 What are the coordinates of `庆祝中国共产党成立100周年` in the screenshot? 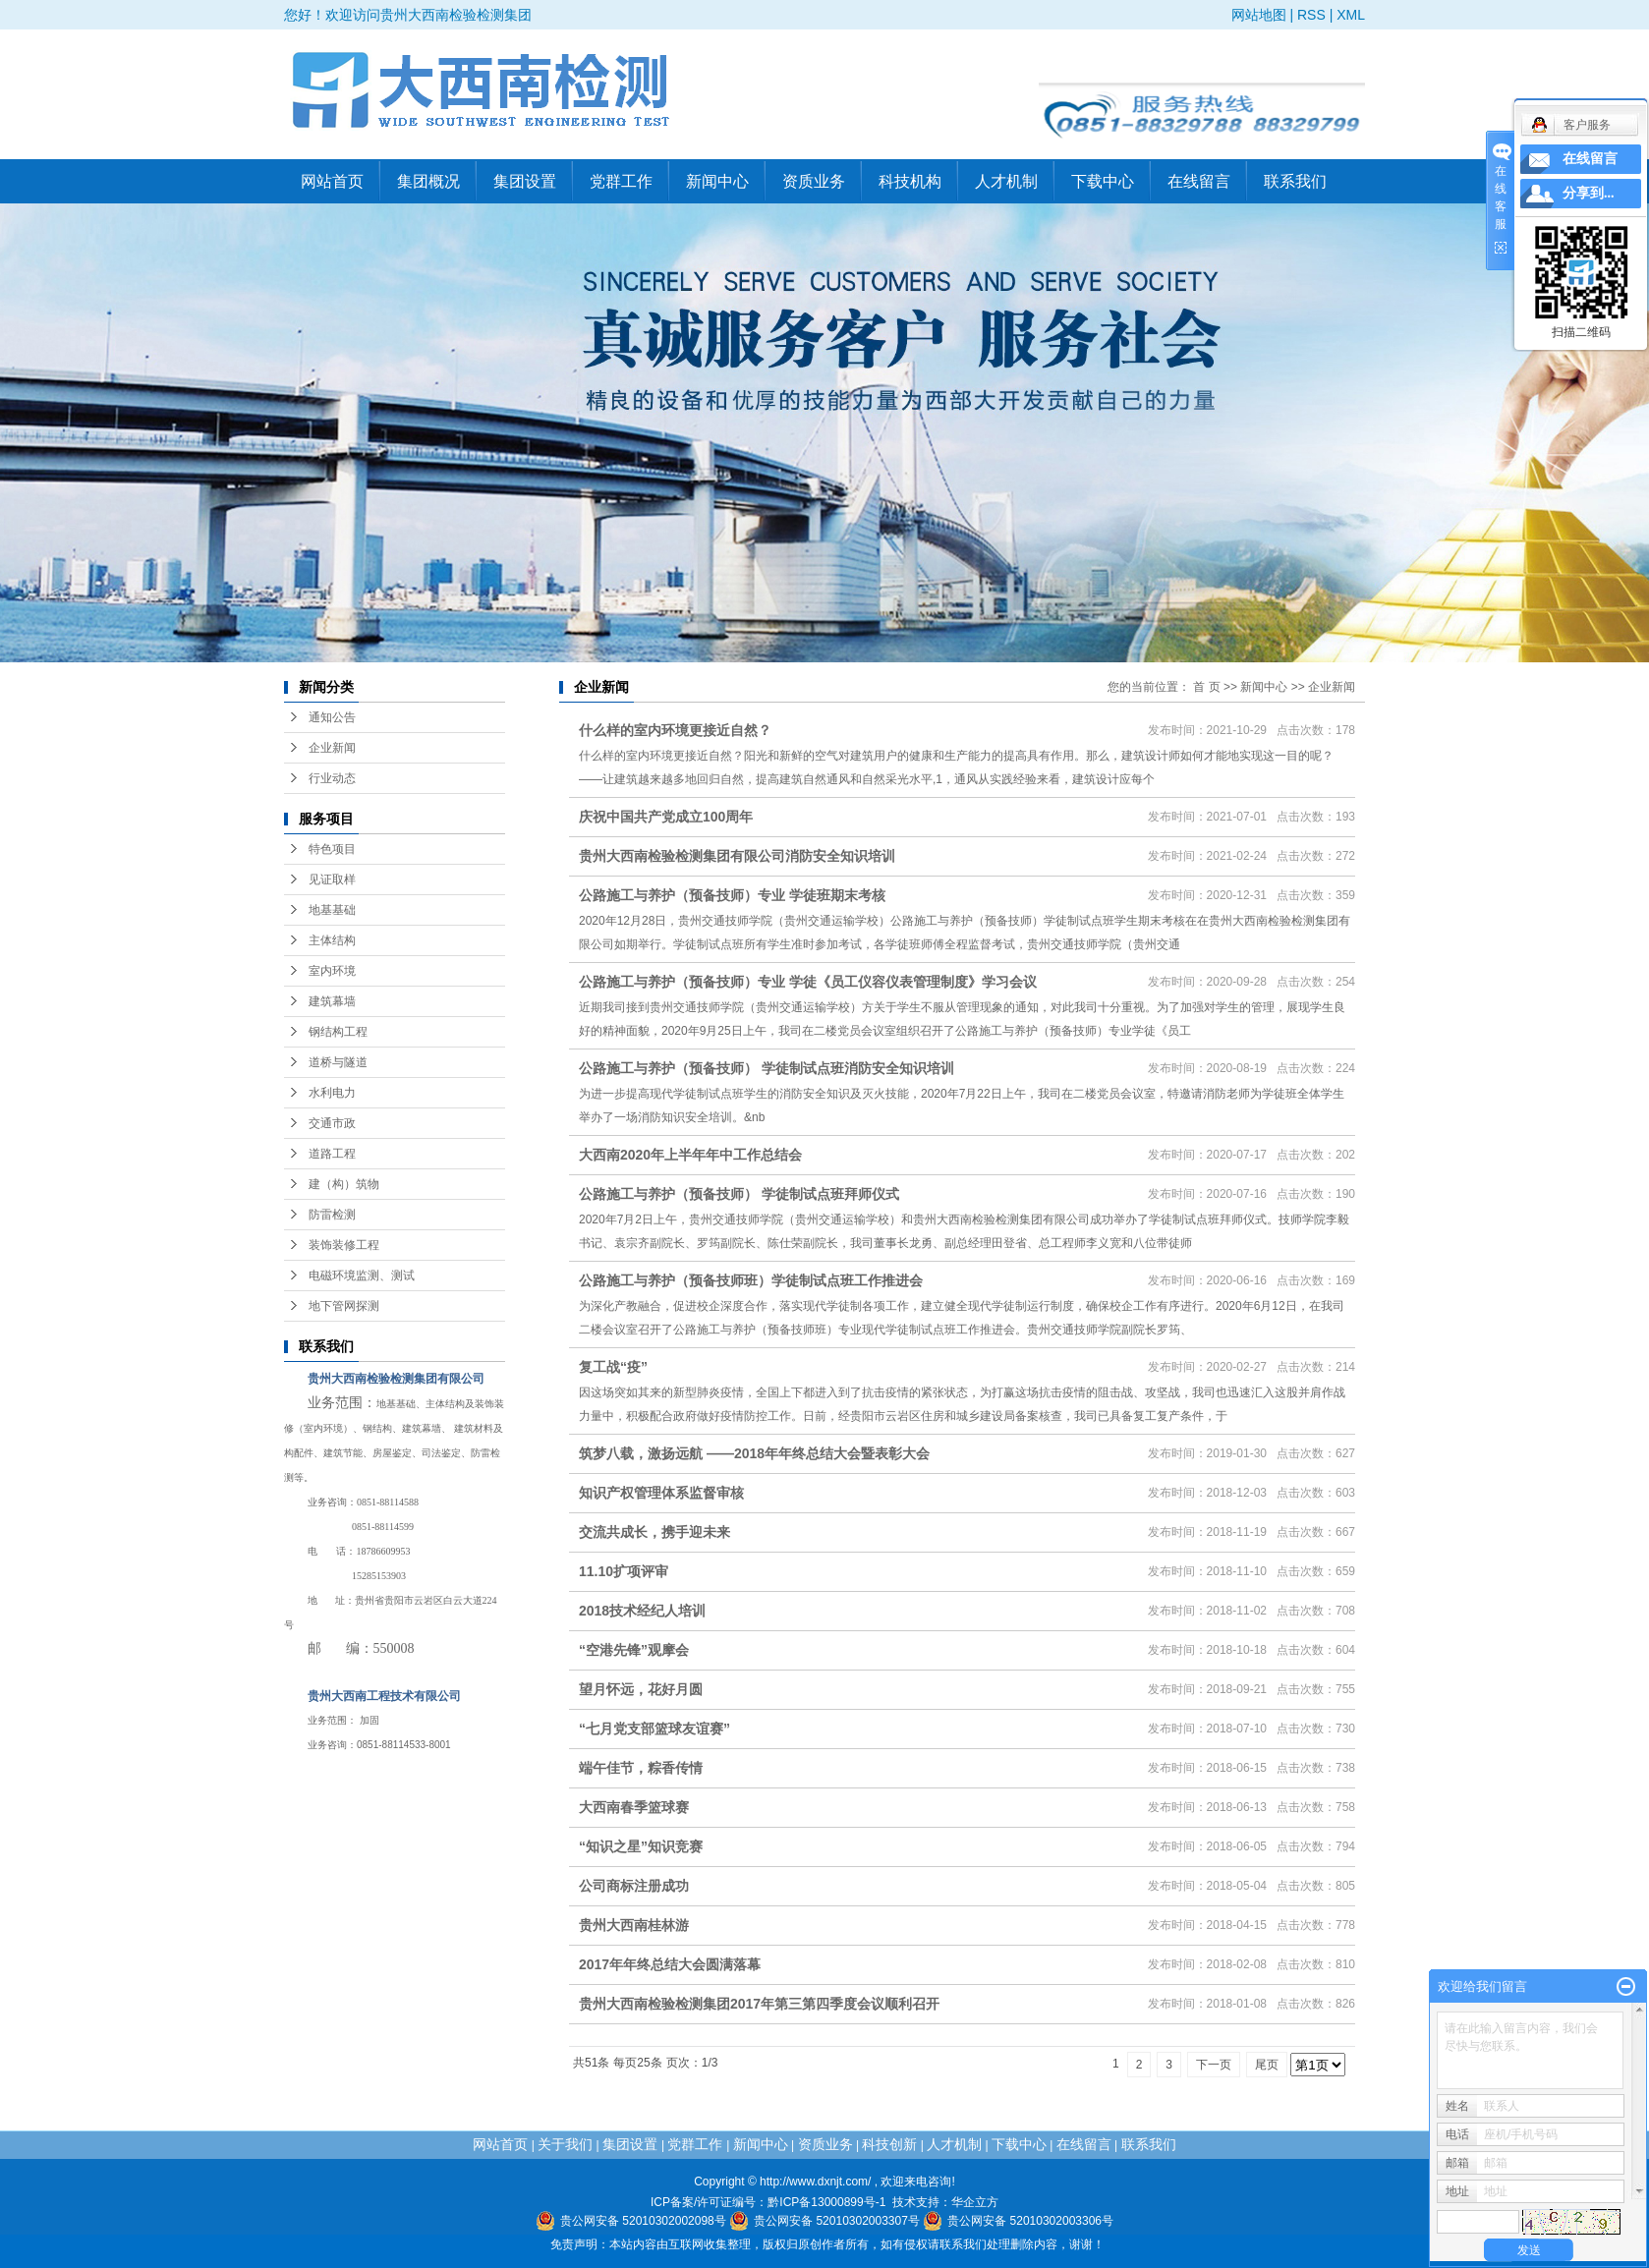 It's located at (666, 816).